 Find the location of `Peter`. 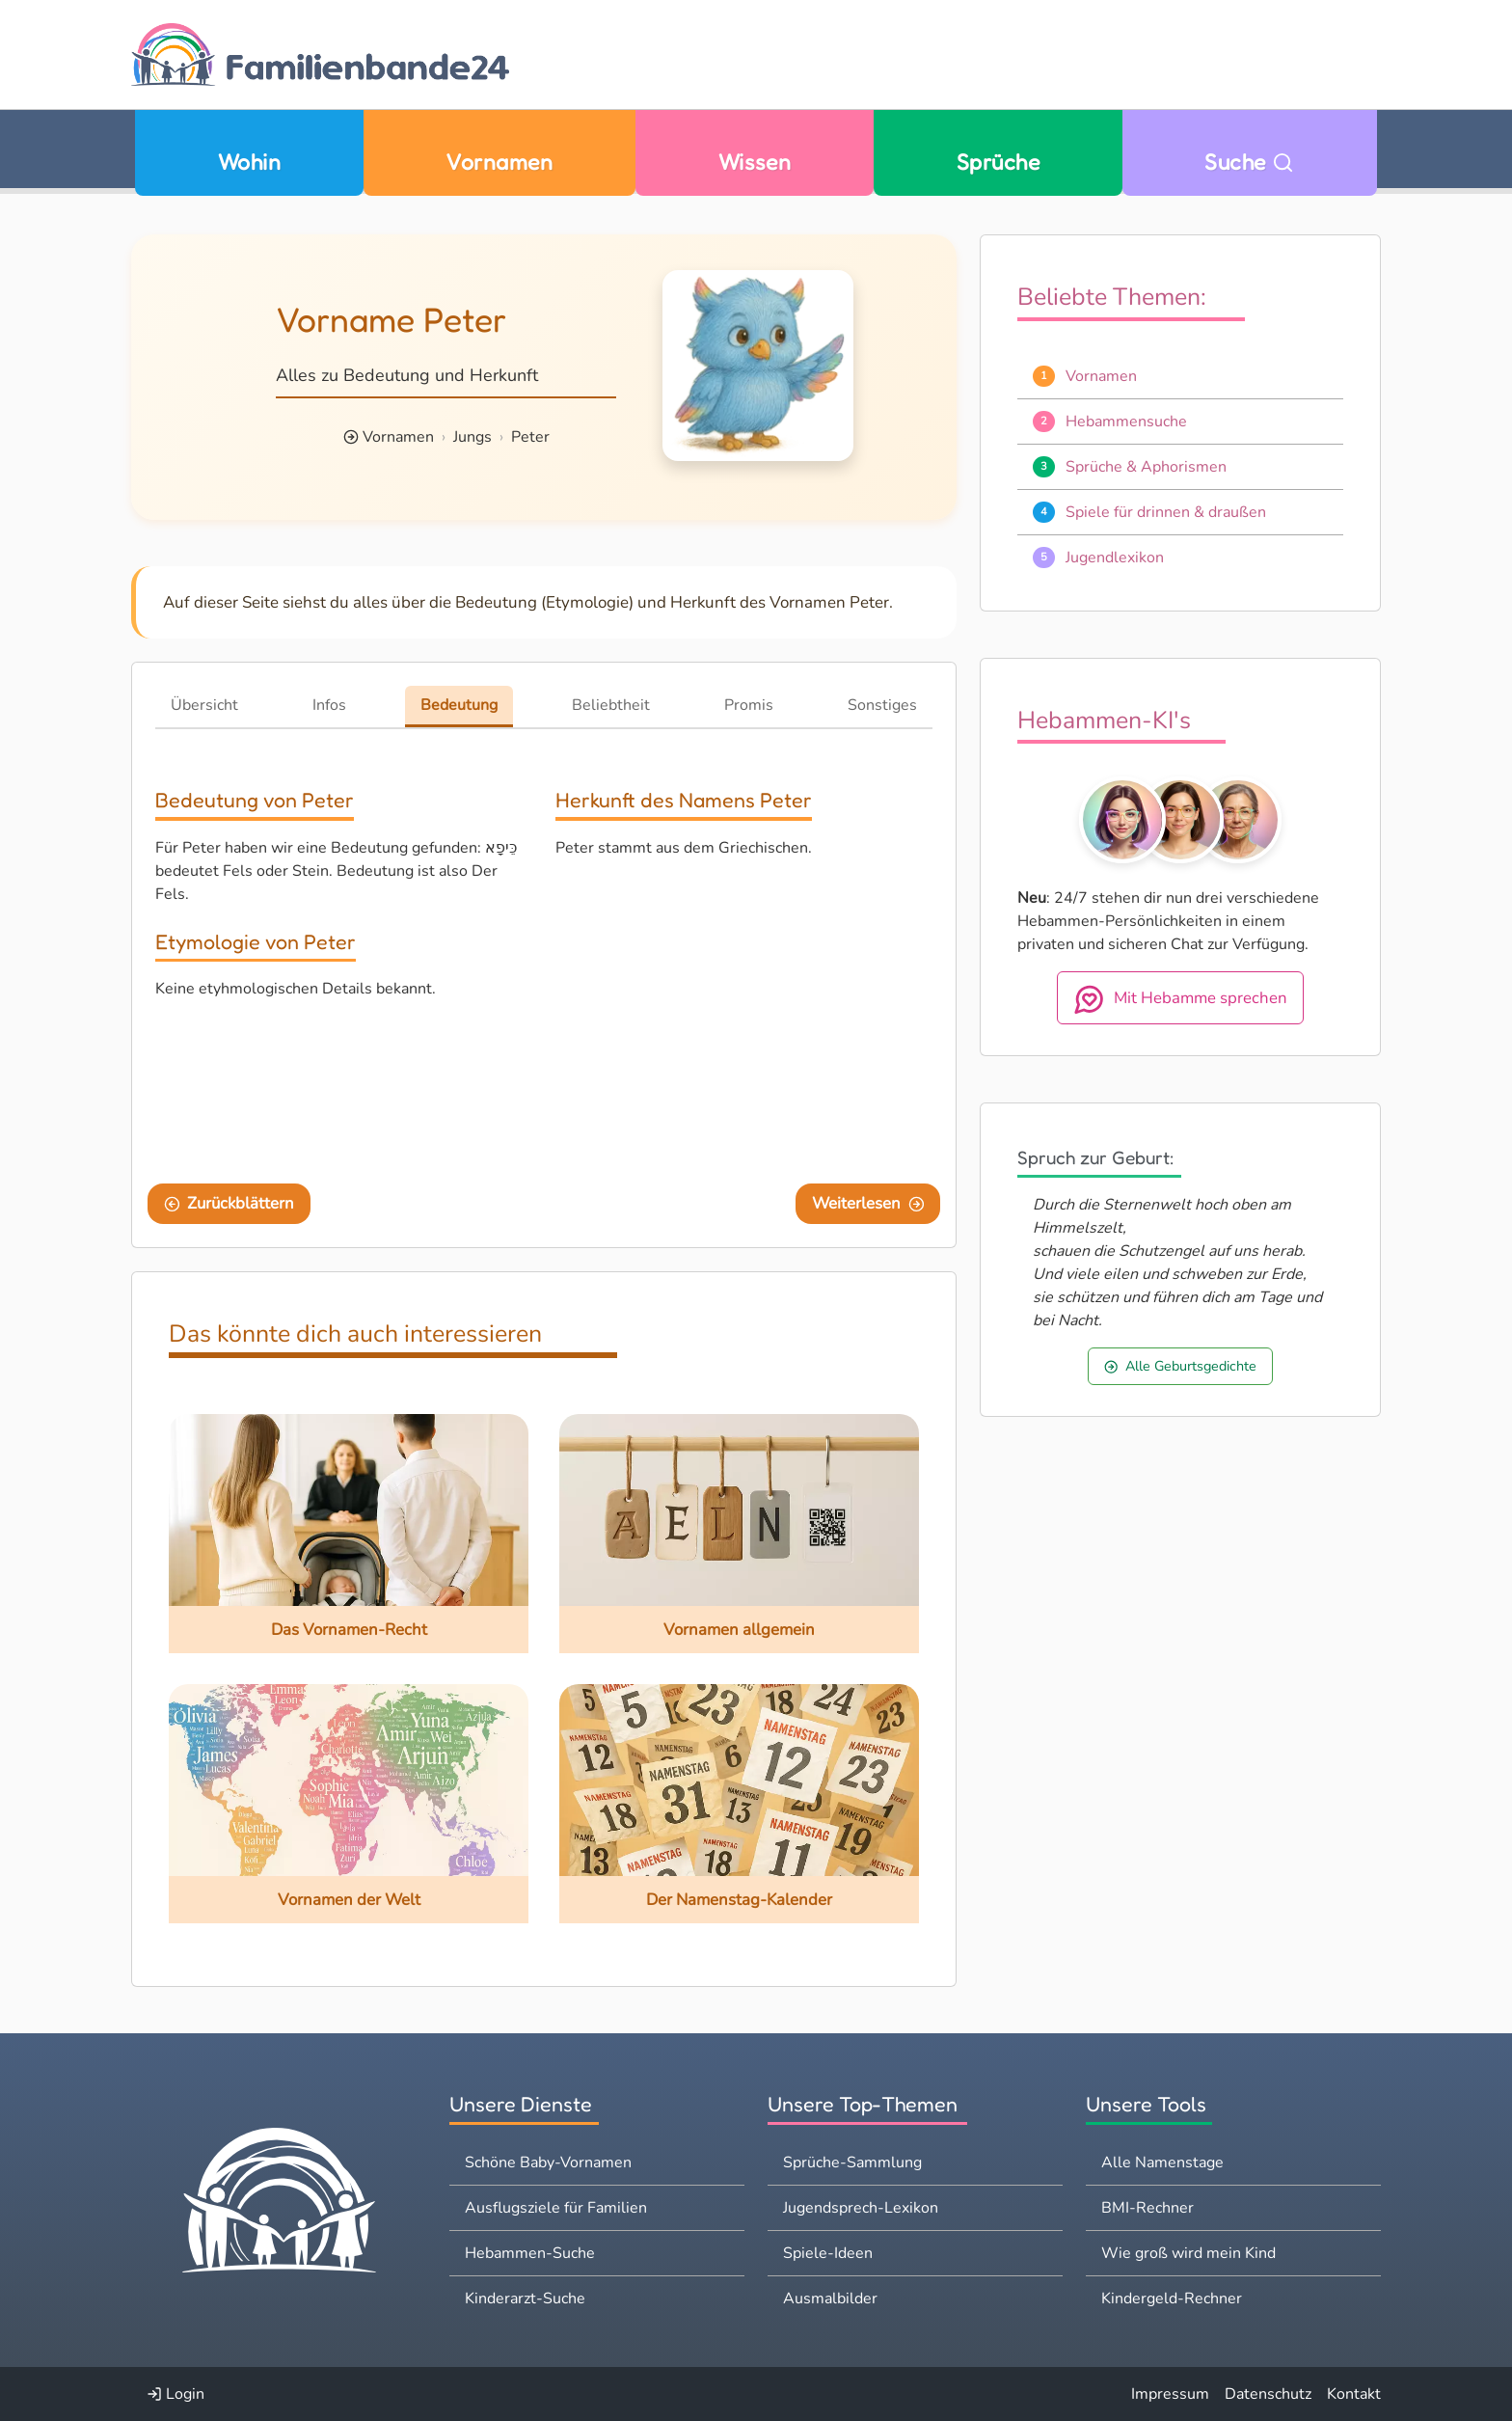

Peter is located at coordinates (530, 437).